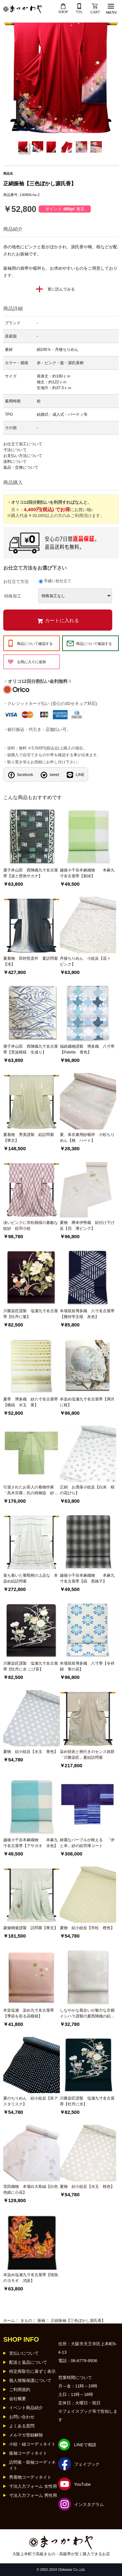 This screenshot has width=122, height=2576. Describe the element at coordinates (87, 1049) in the screenshot. I see `福絖織物謹製 博多織 八寸帯【Palette 青色】` at that location.